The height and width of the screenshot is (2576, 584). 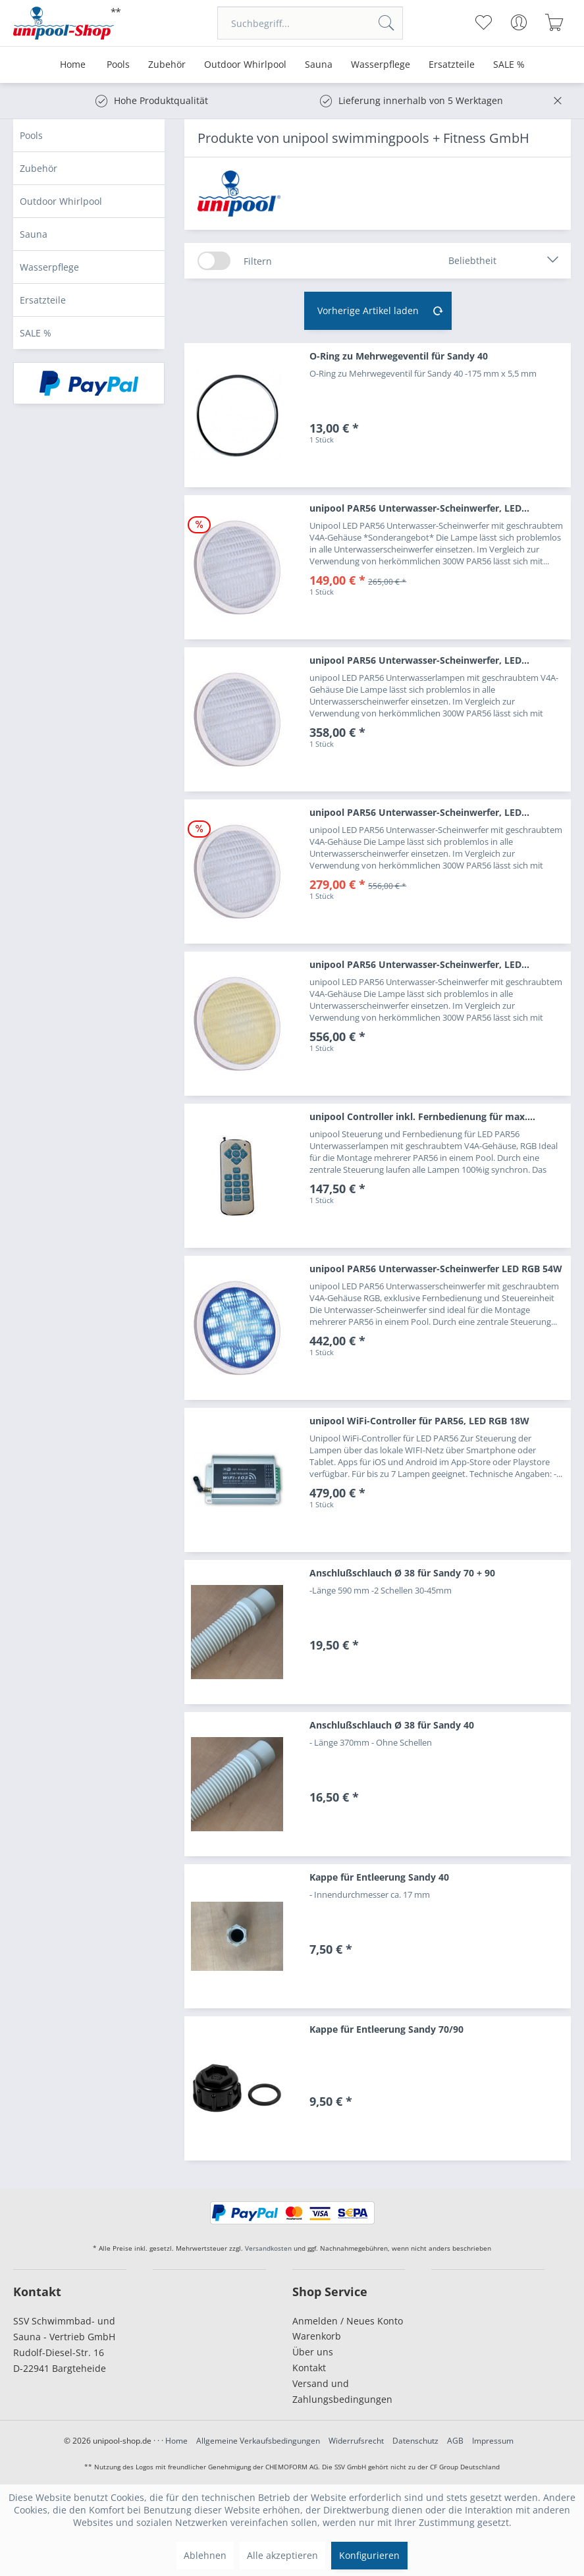 I want to click on Alle akzeptieren, so click(x=282, y=2555).